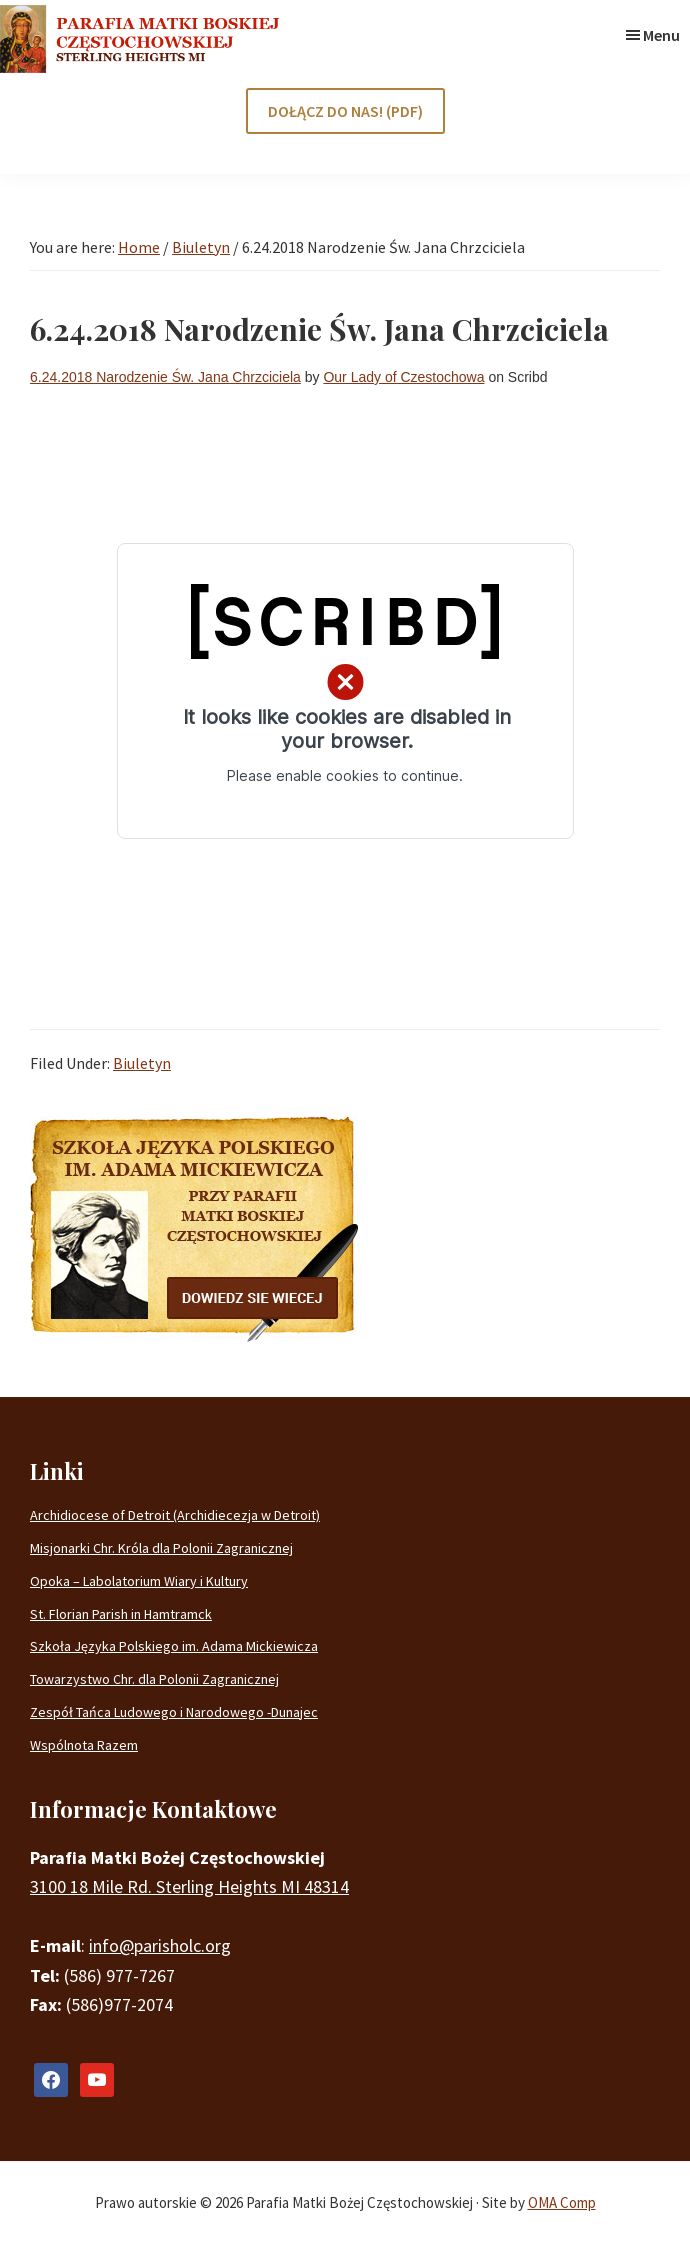  What do you see at coordinates (142, 1063) in the screenshot?
I see `Biuletyn` at bounding box center [142, 1063].